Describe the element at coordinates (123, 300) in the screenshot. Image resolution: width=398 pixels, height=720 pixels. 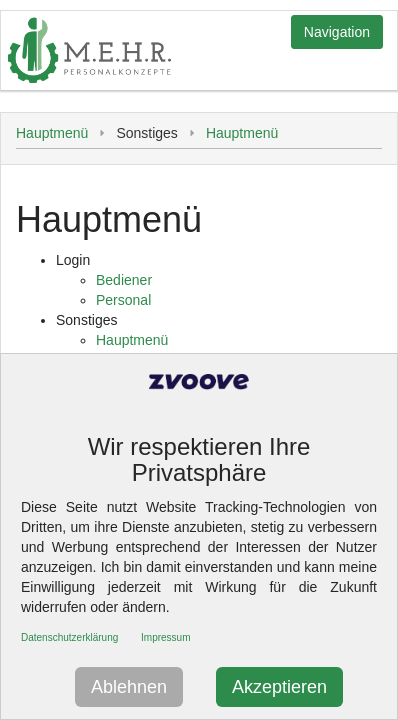
I see `Personal` at that location.